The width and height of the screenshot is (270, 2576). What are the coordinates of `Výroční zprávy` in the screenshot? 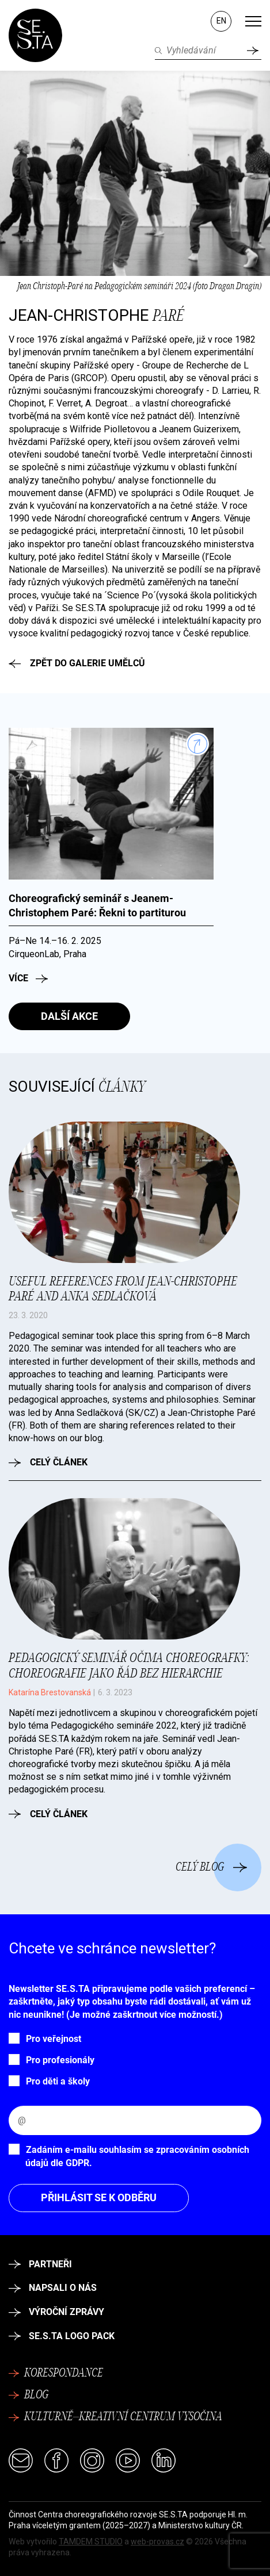 It's located at (56, 2311).